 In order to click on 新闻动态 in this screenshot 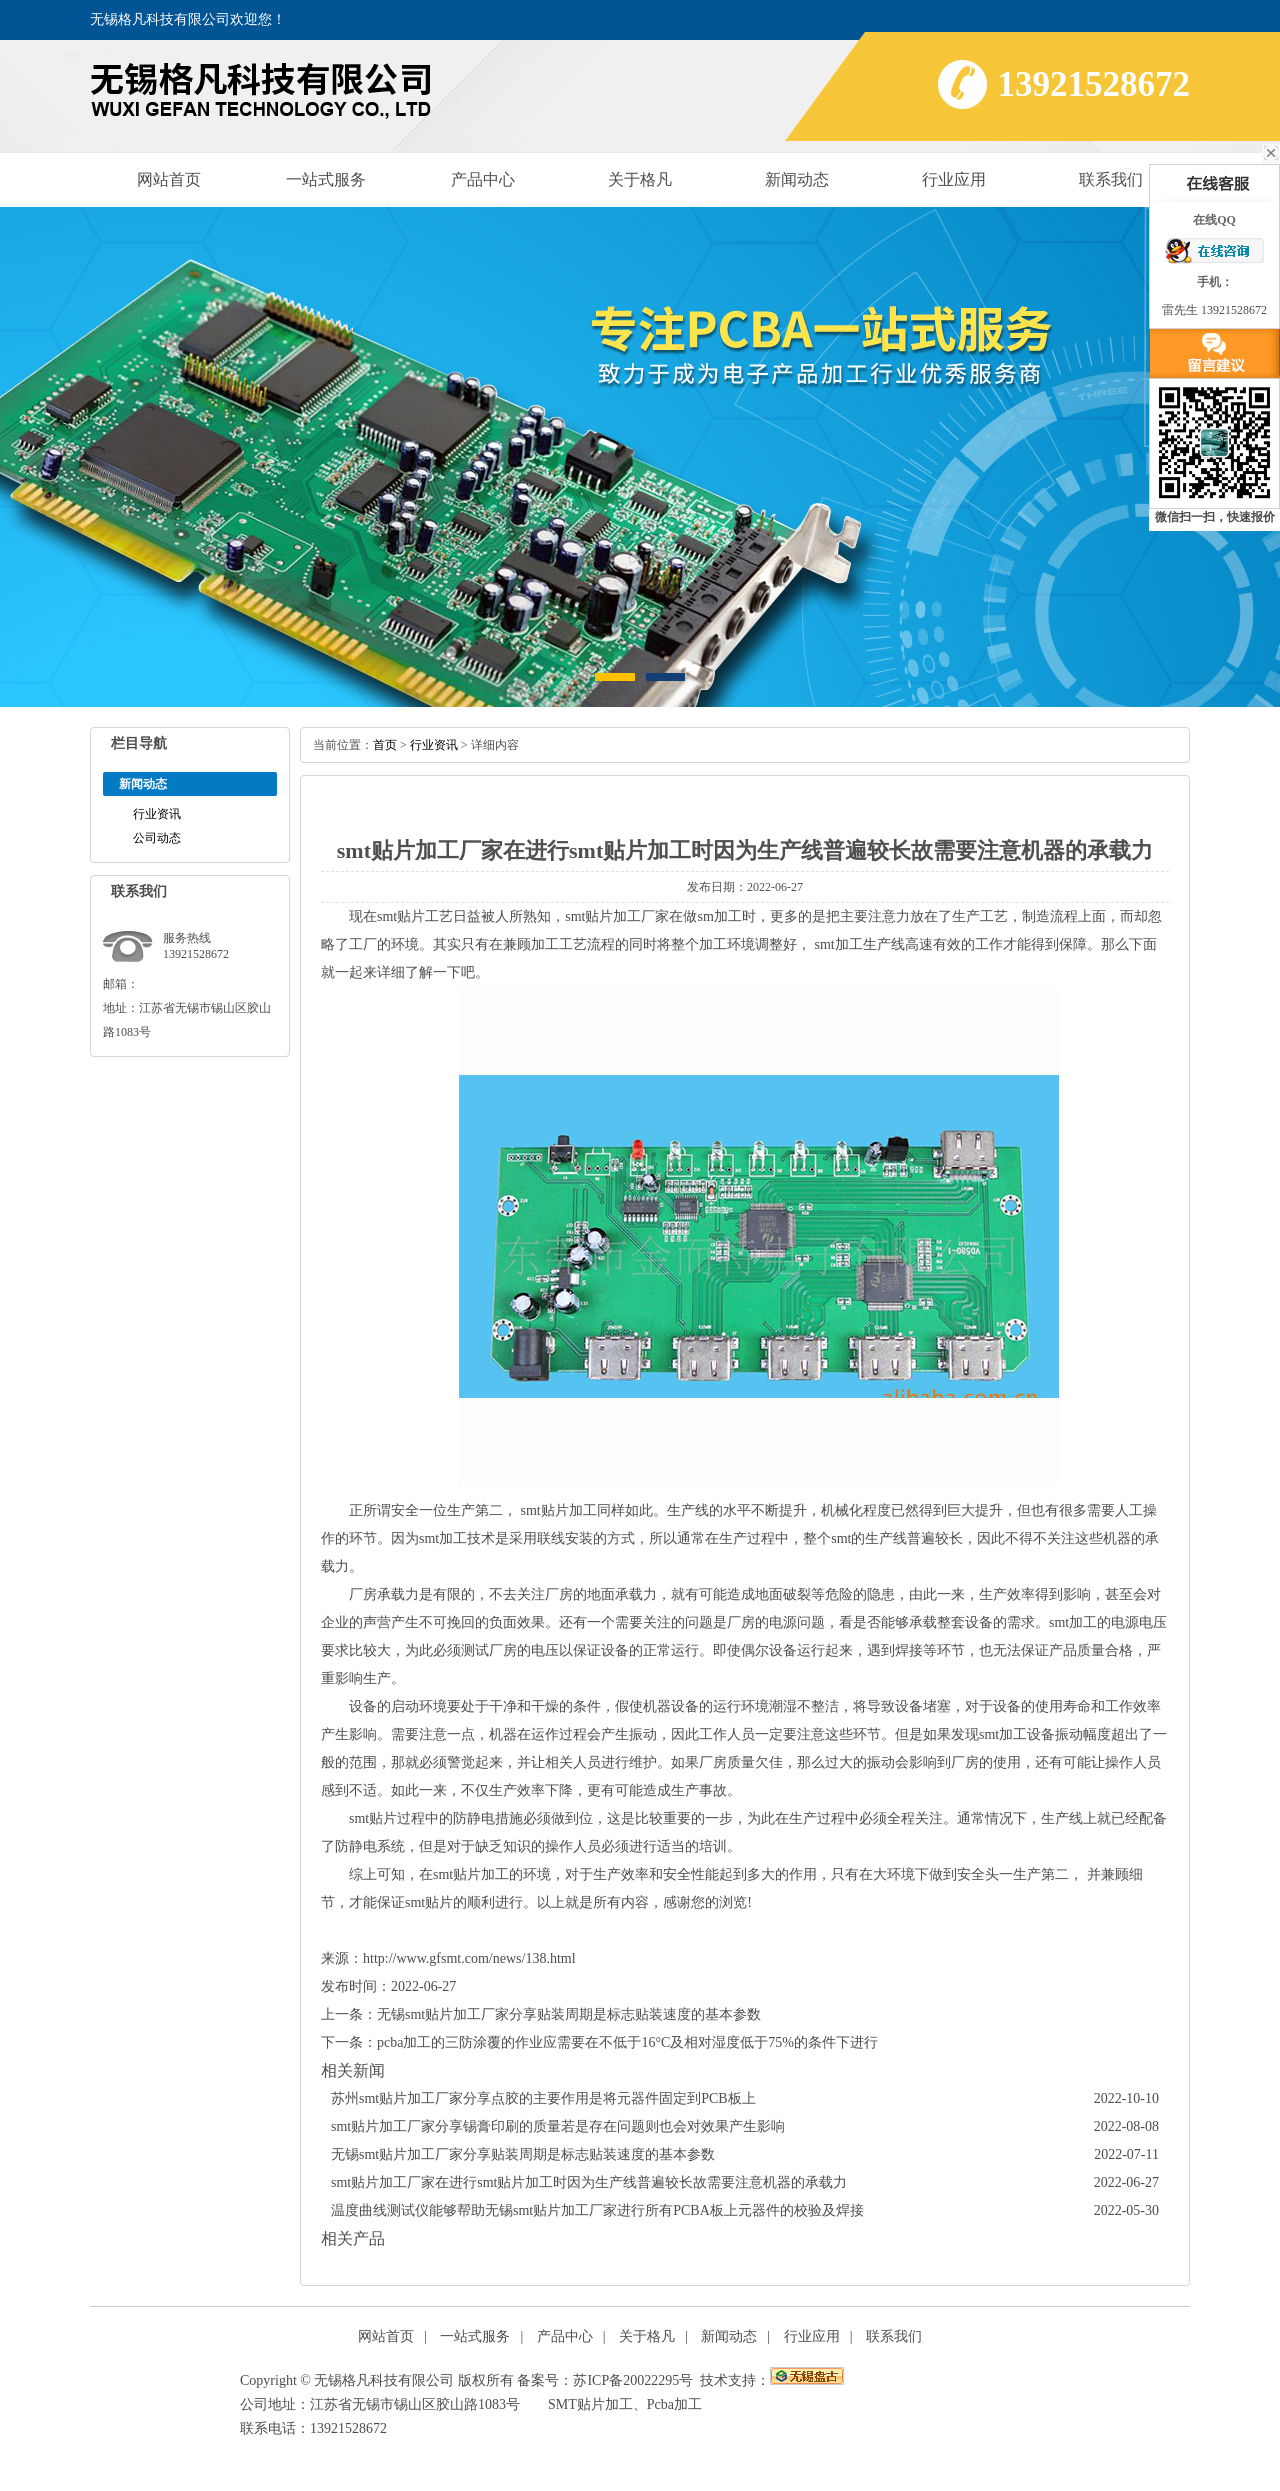, I will do `click(797, 179)`.